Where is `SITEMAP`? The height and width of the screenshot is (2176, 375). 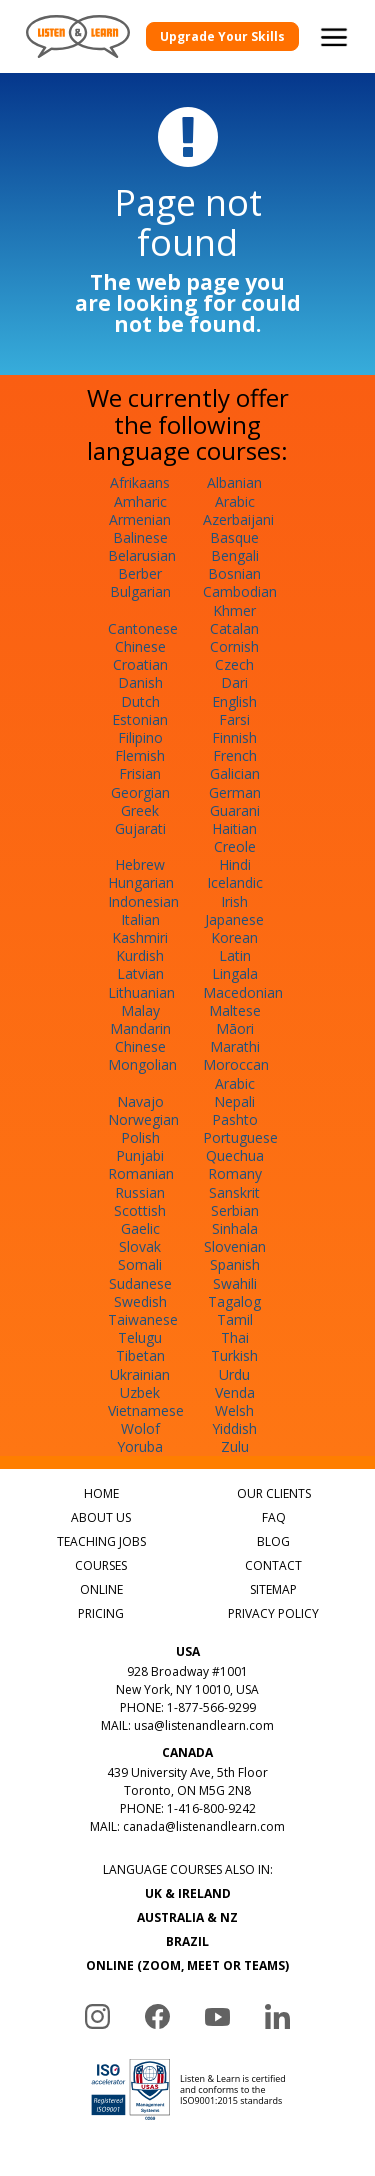
SITEMAP is located at coordinates (273, 1589).